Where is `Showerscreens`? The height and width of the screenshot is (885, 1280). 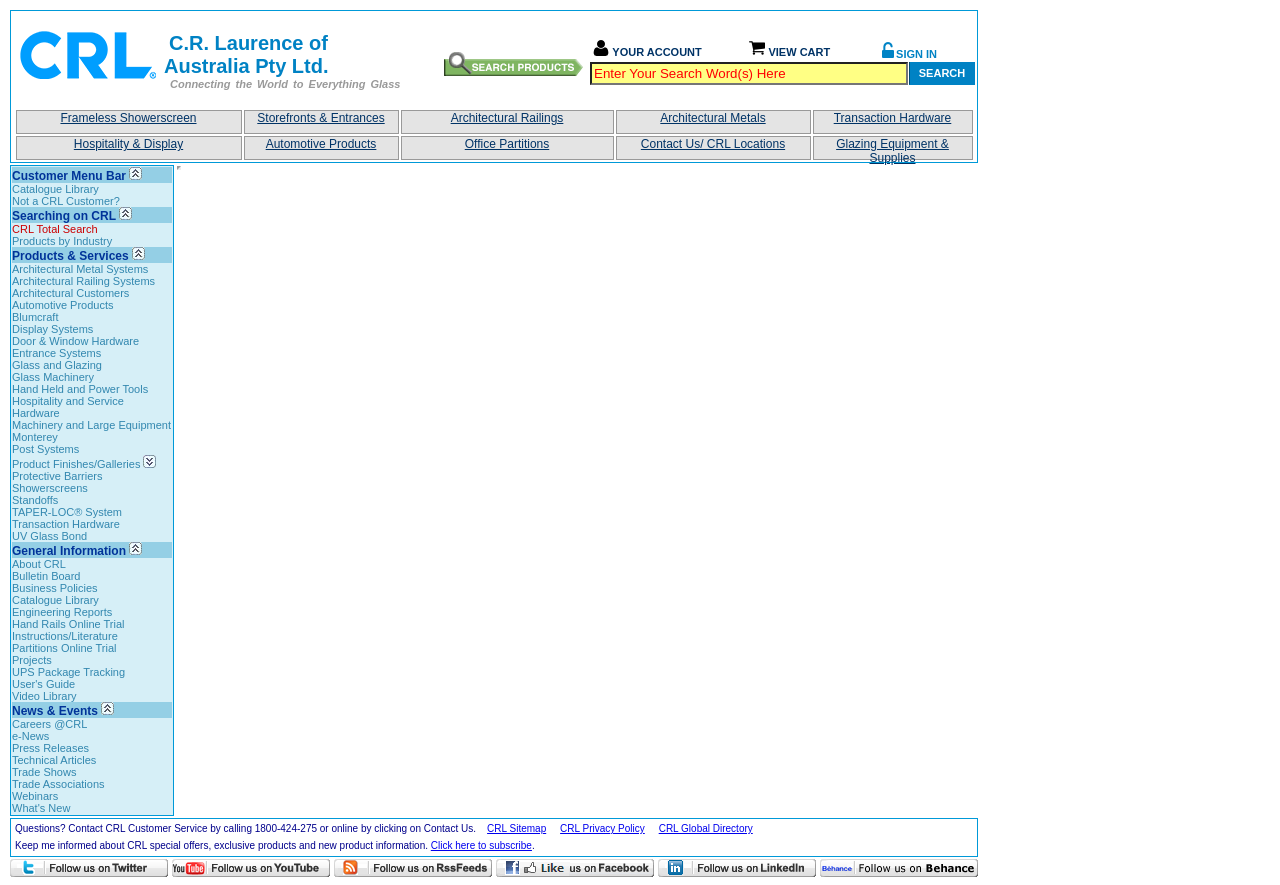 Showerscreens is located at coordinates (50, 488).